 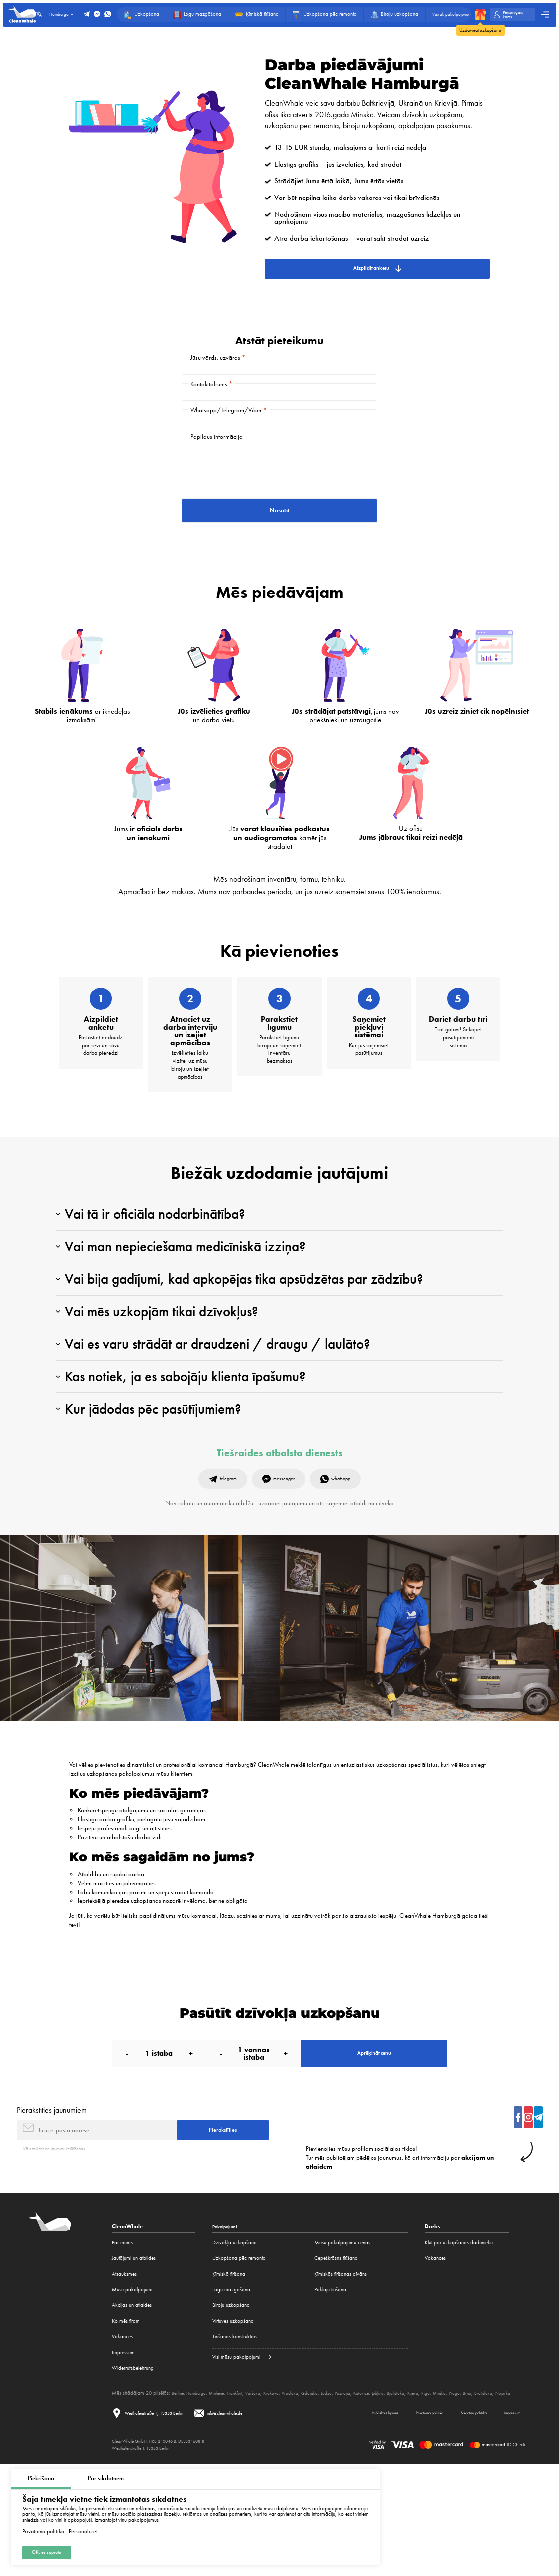 What do you see at coordinates (459, 2344) in the screenshot?
I see `Ķļūt par uzkopšanas darbinieku` at bounding box center [459, 2344].